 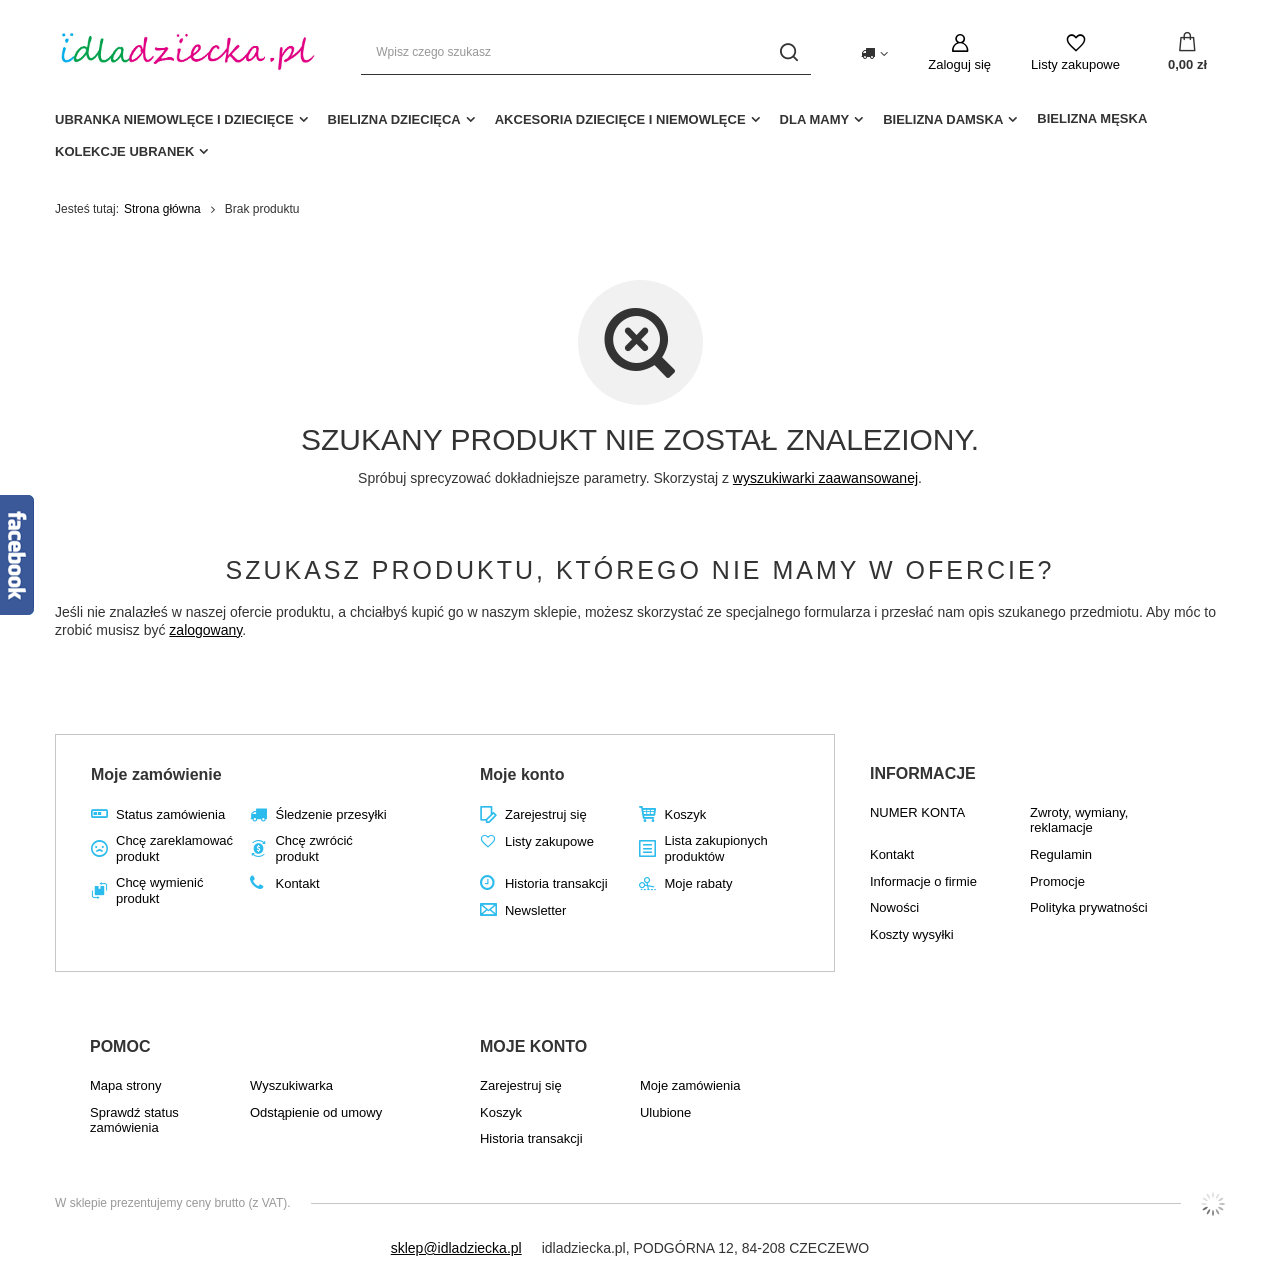 What do you see at coordinates (715, 848) in the screenshot?
I see `Lista zakupionych produktów` at bounding box center [715, 848].